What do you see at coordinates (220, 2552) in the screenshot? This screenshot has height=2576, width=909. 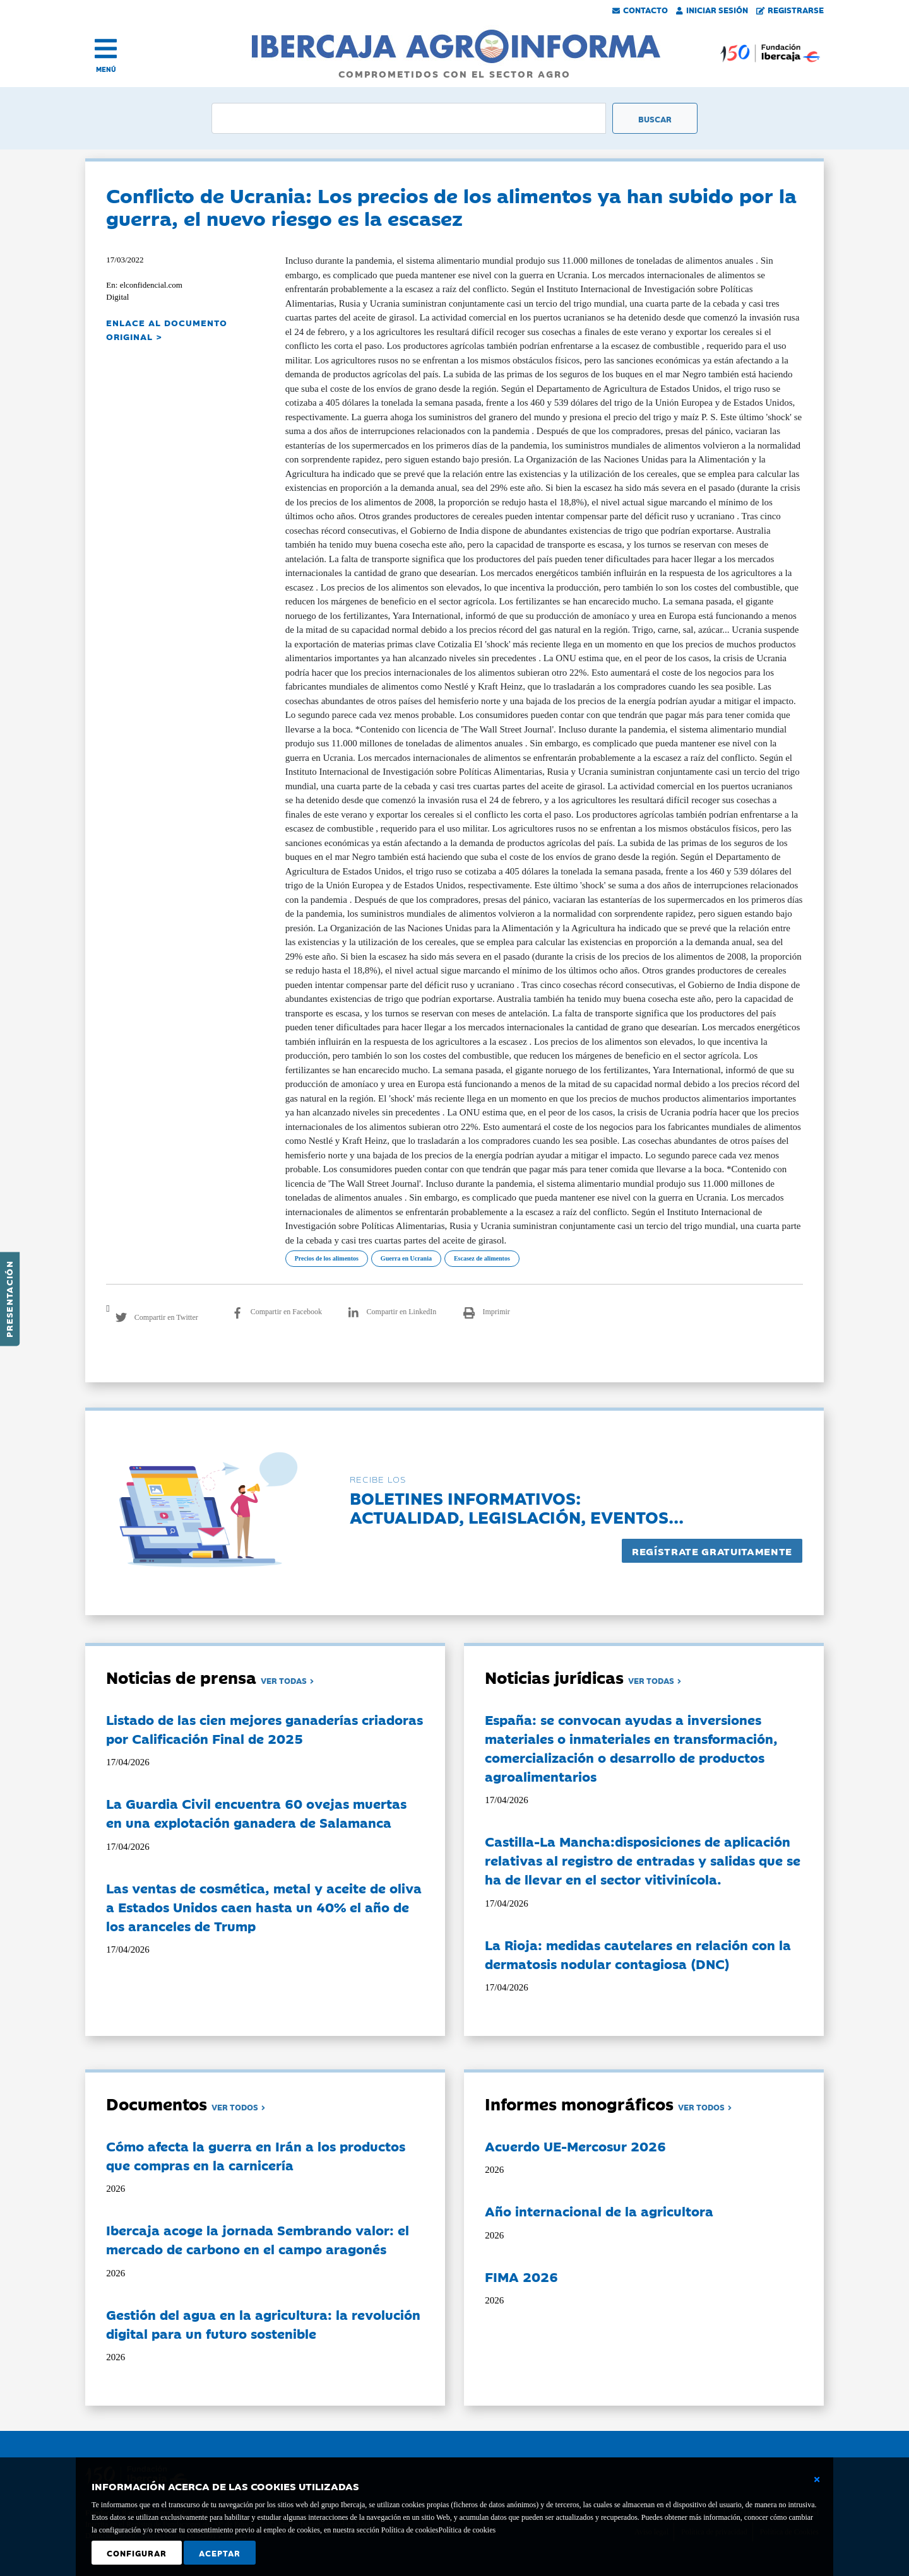 I see `Aceptar` at bounding box center [220, 2552].